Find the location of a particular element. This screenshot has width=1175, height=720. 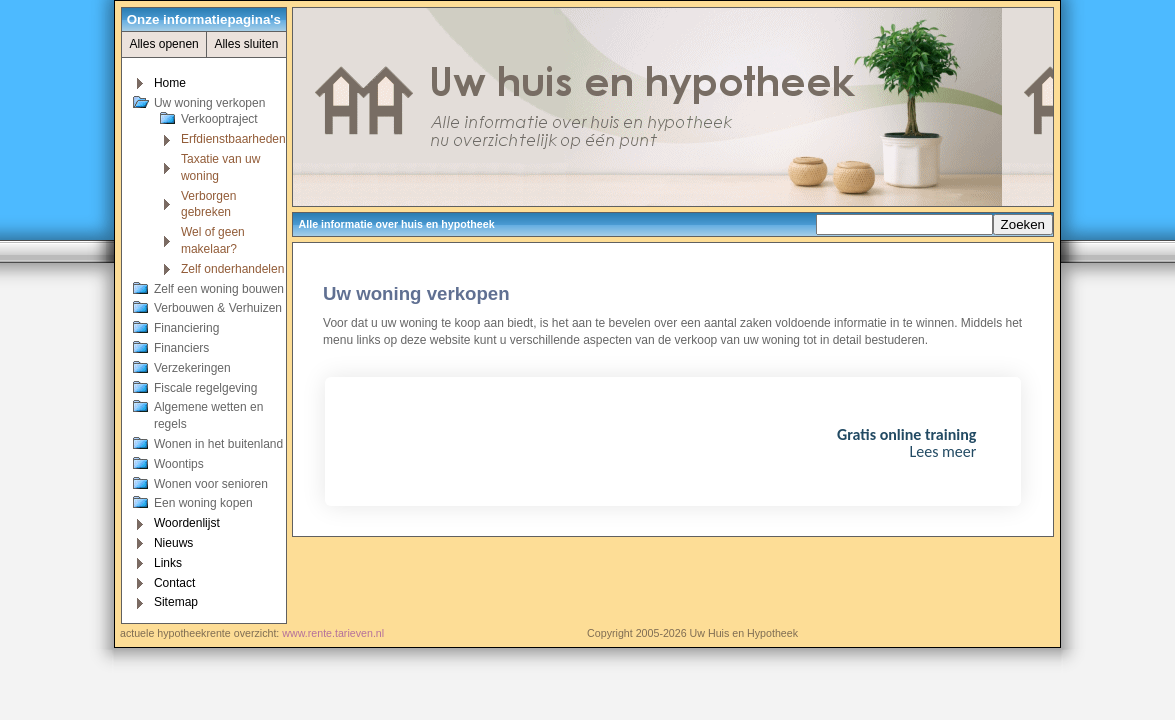

www.rente.tarieven.nl is located at coordinates (333, 633).